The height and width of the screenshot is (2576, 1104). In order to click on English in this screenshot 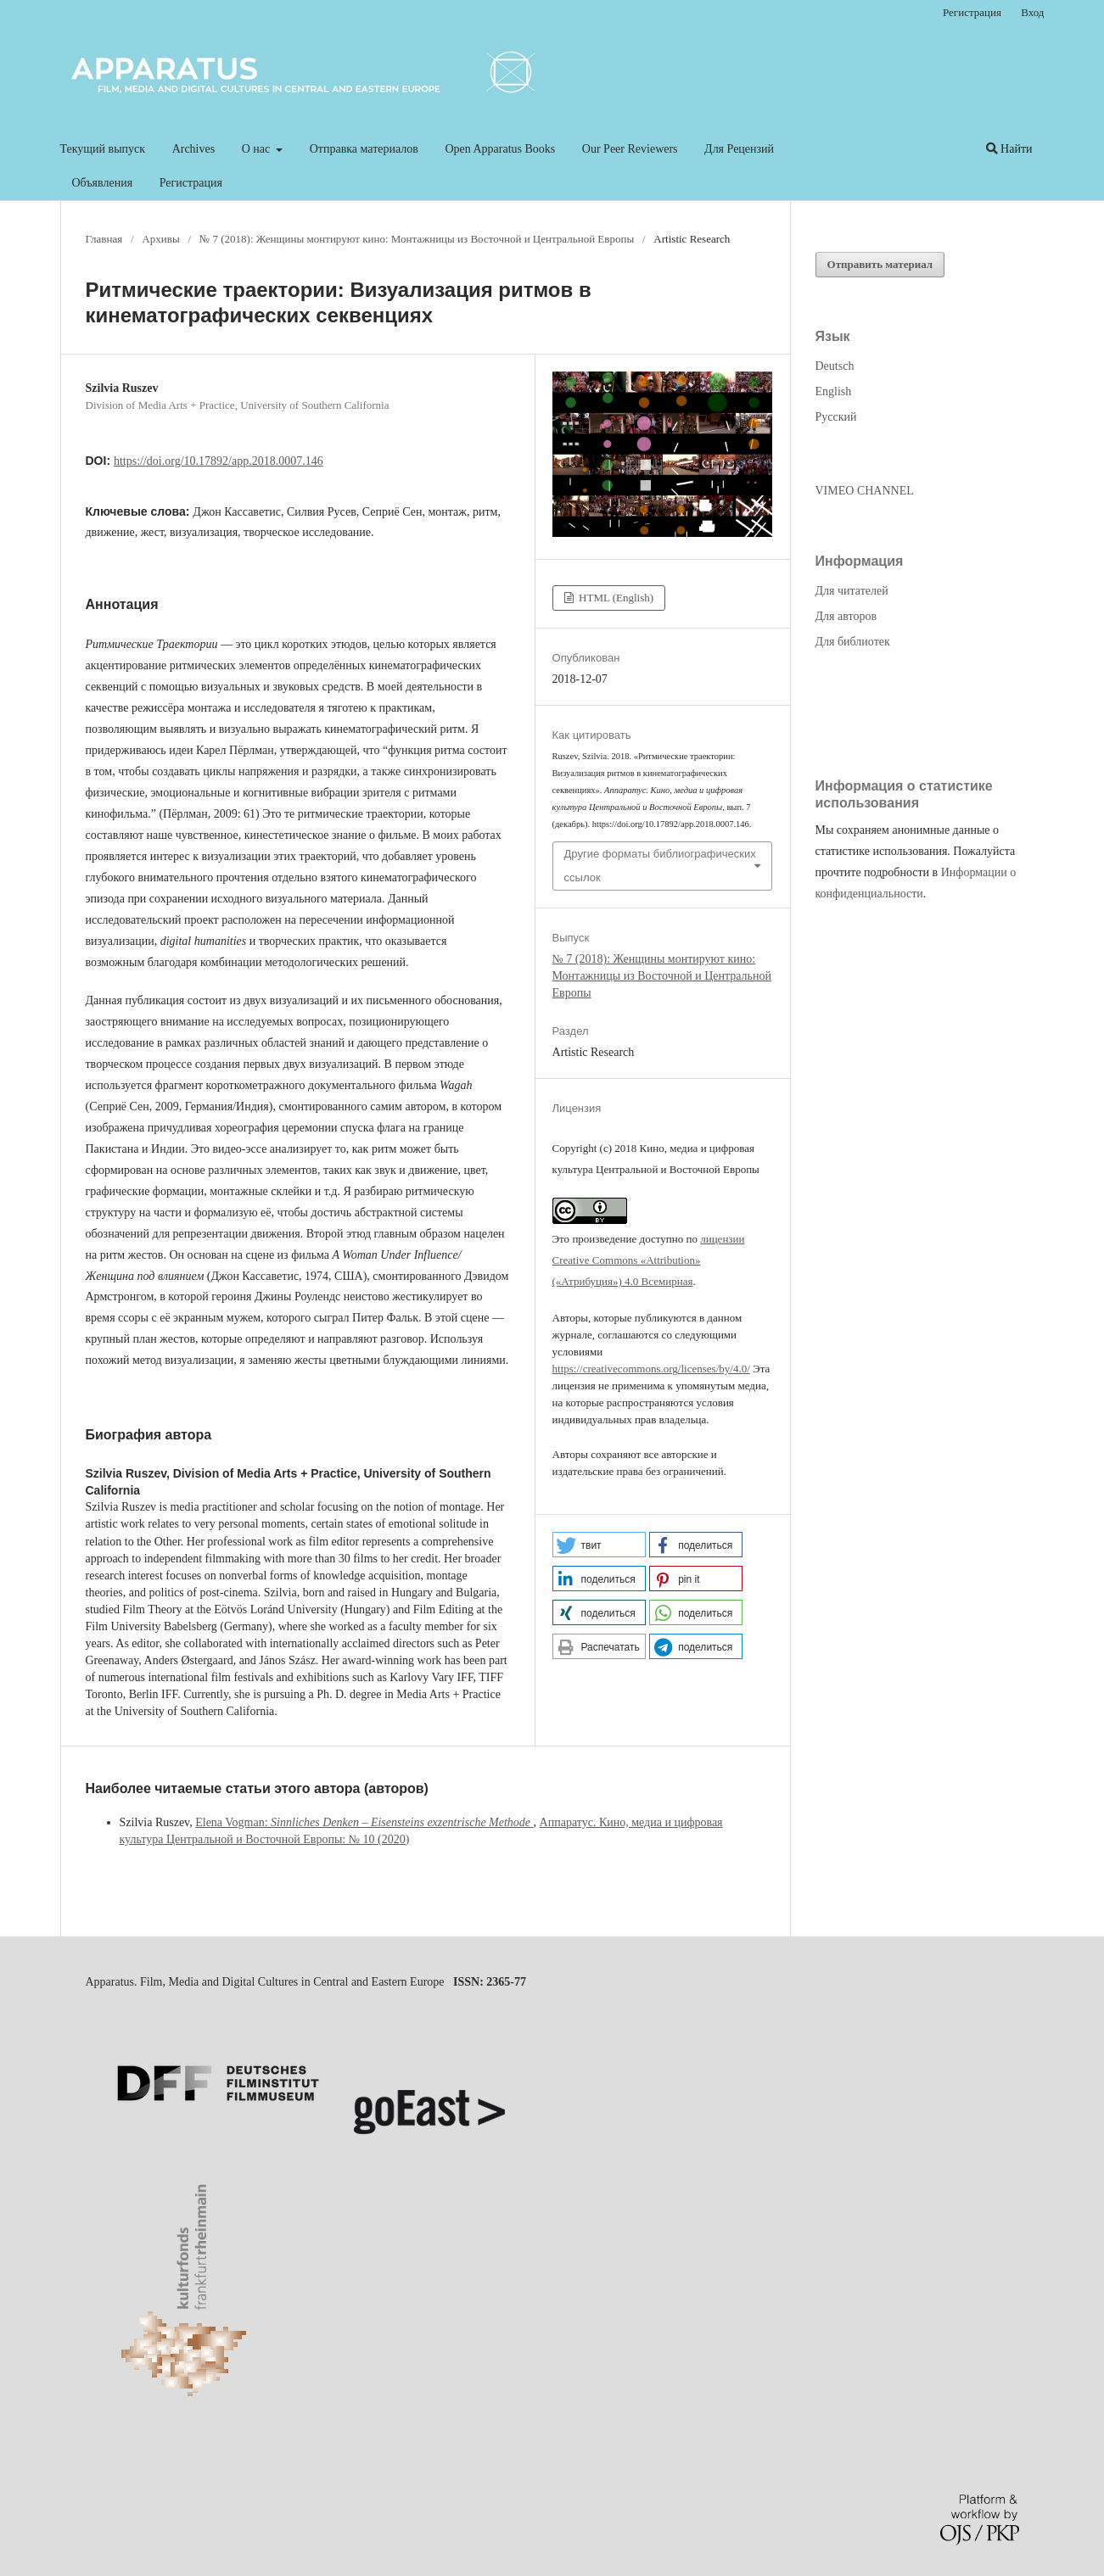, I will do `click(833, 391)`.